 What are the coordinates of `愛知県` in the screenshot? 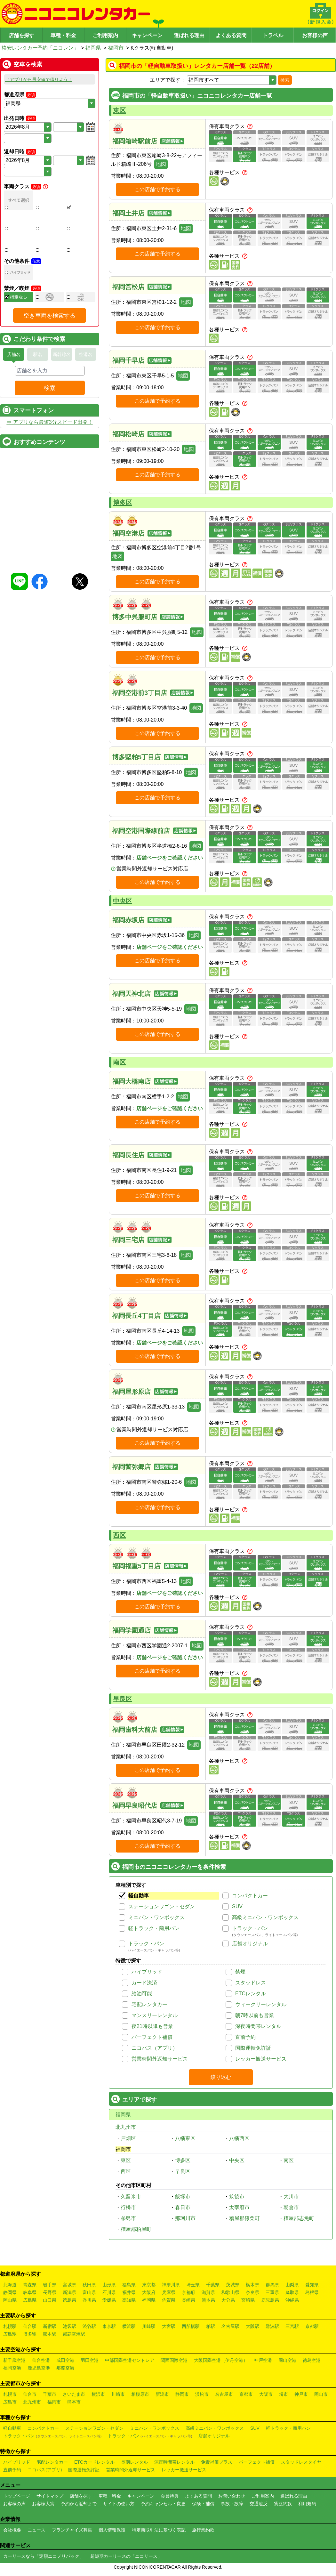 It's located at (312, 2284).